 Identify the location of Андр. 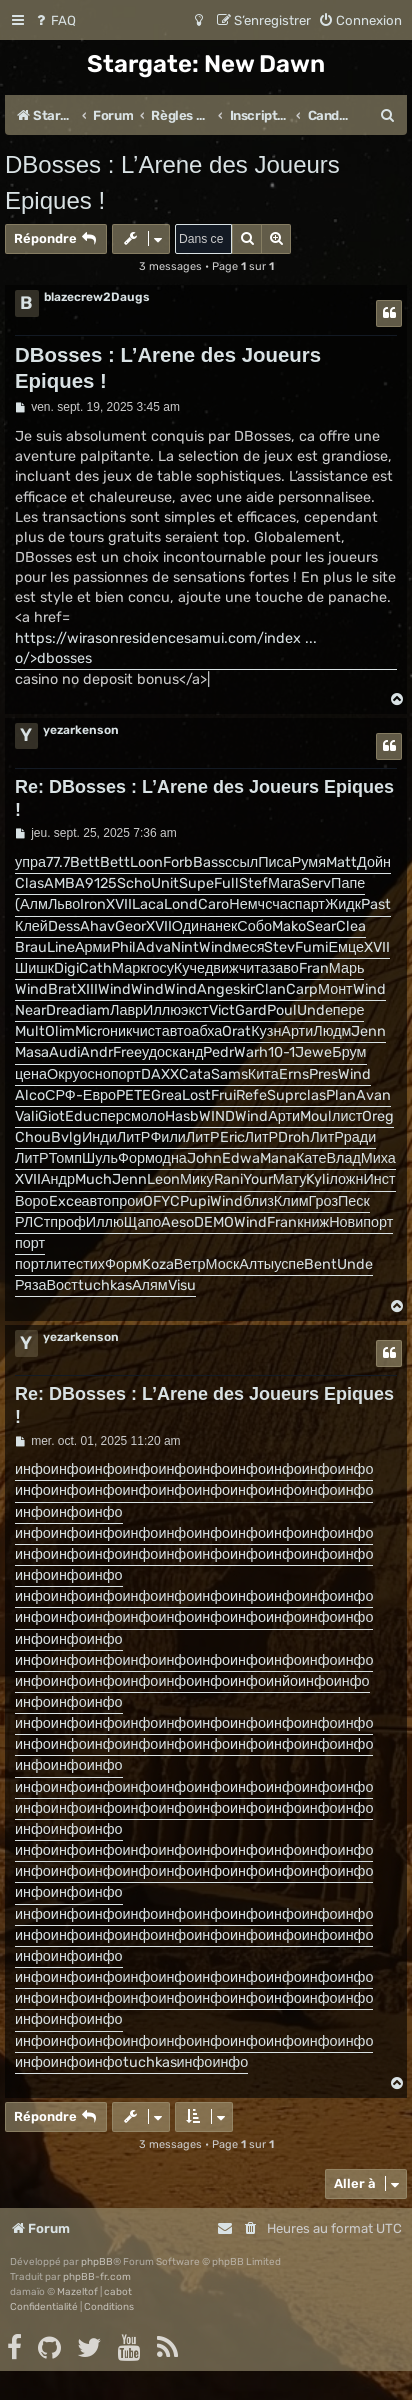
(58, 1179).